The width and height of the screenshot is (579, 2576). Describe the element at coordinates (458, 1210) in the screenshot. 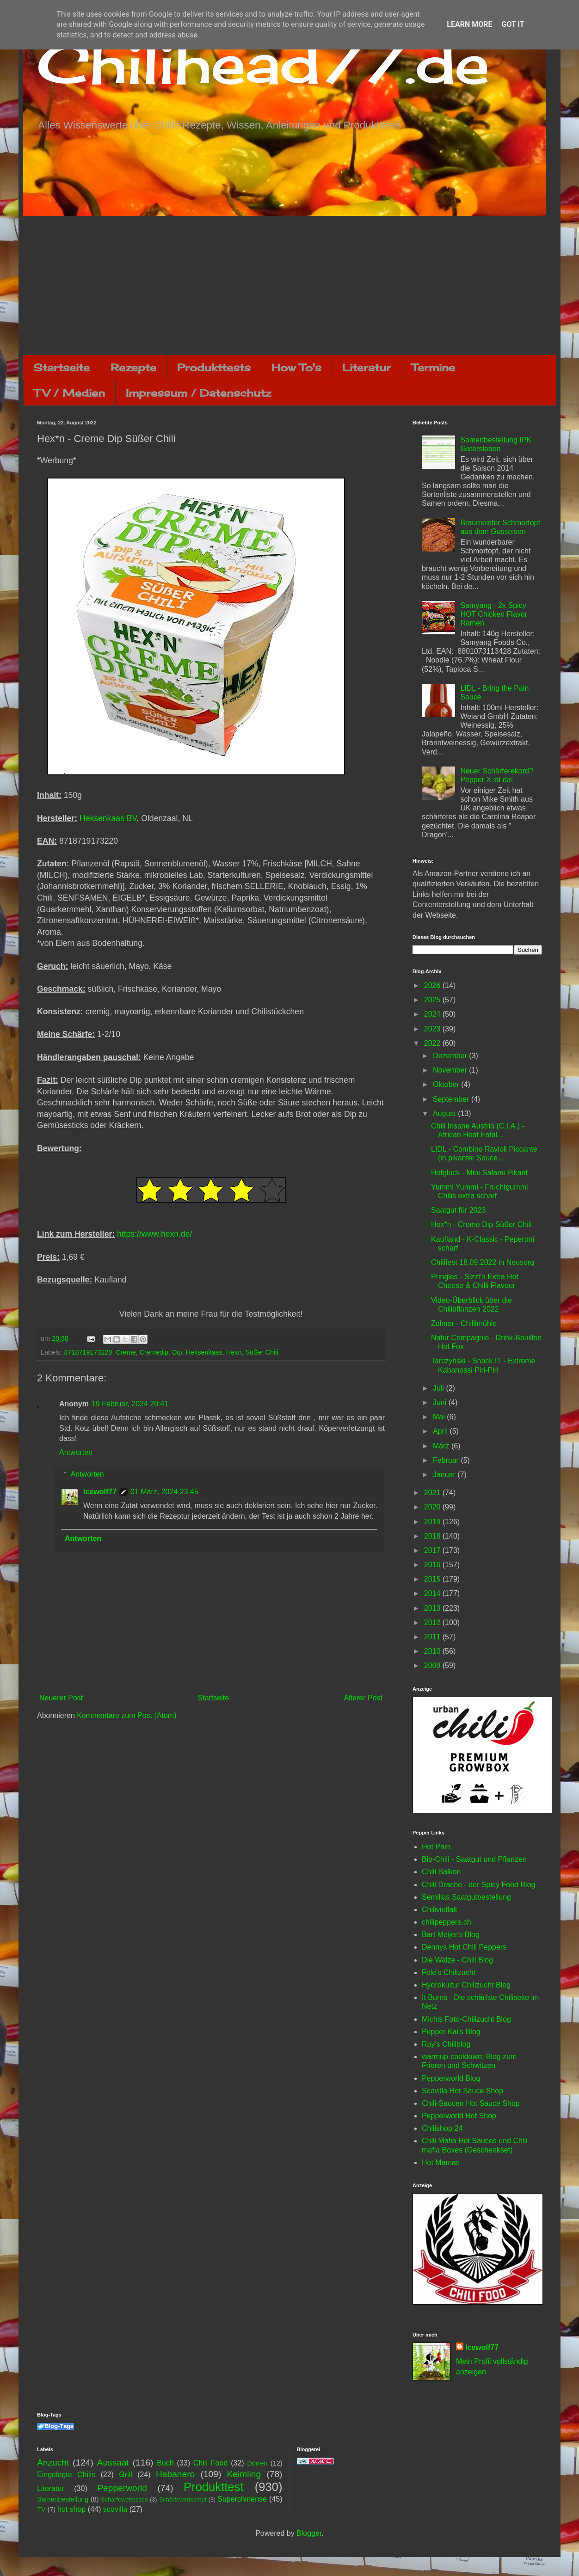

I see `Saatgut für 2023` at that location.